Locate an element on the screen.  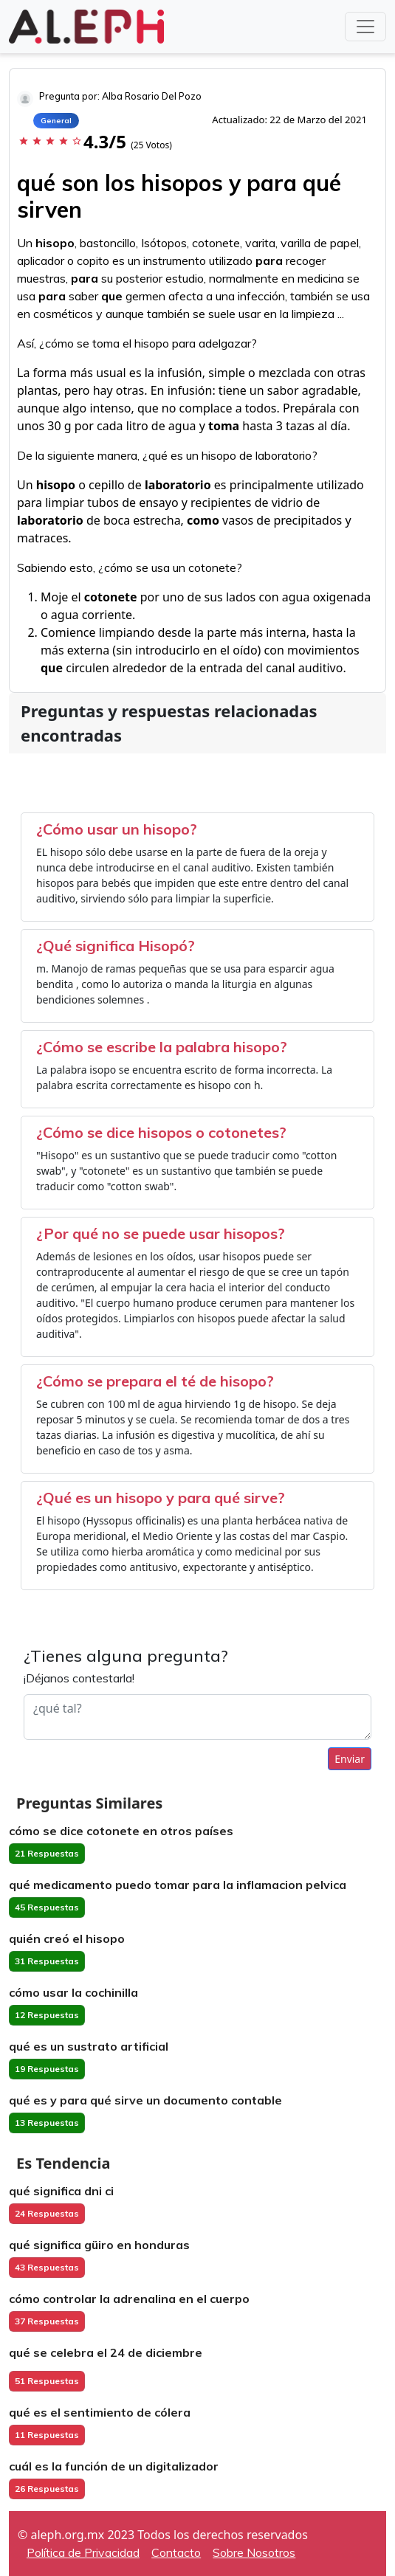
¿Cómo se dice hisopos o cotonetes? is located at coordinates (161, 1132).